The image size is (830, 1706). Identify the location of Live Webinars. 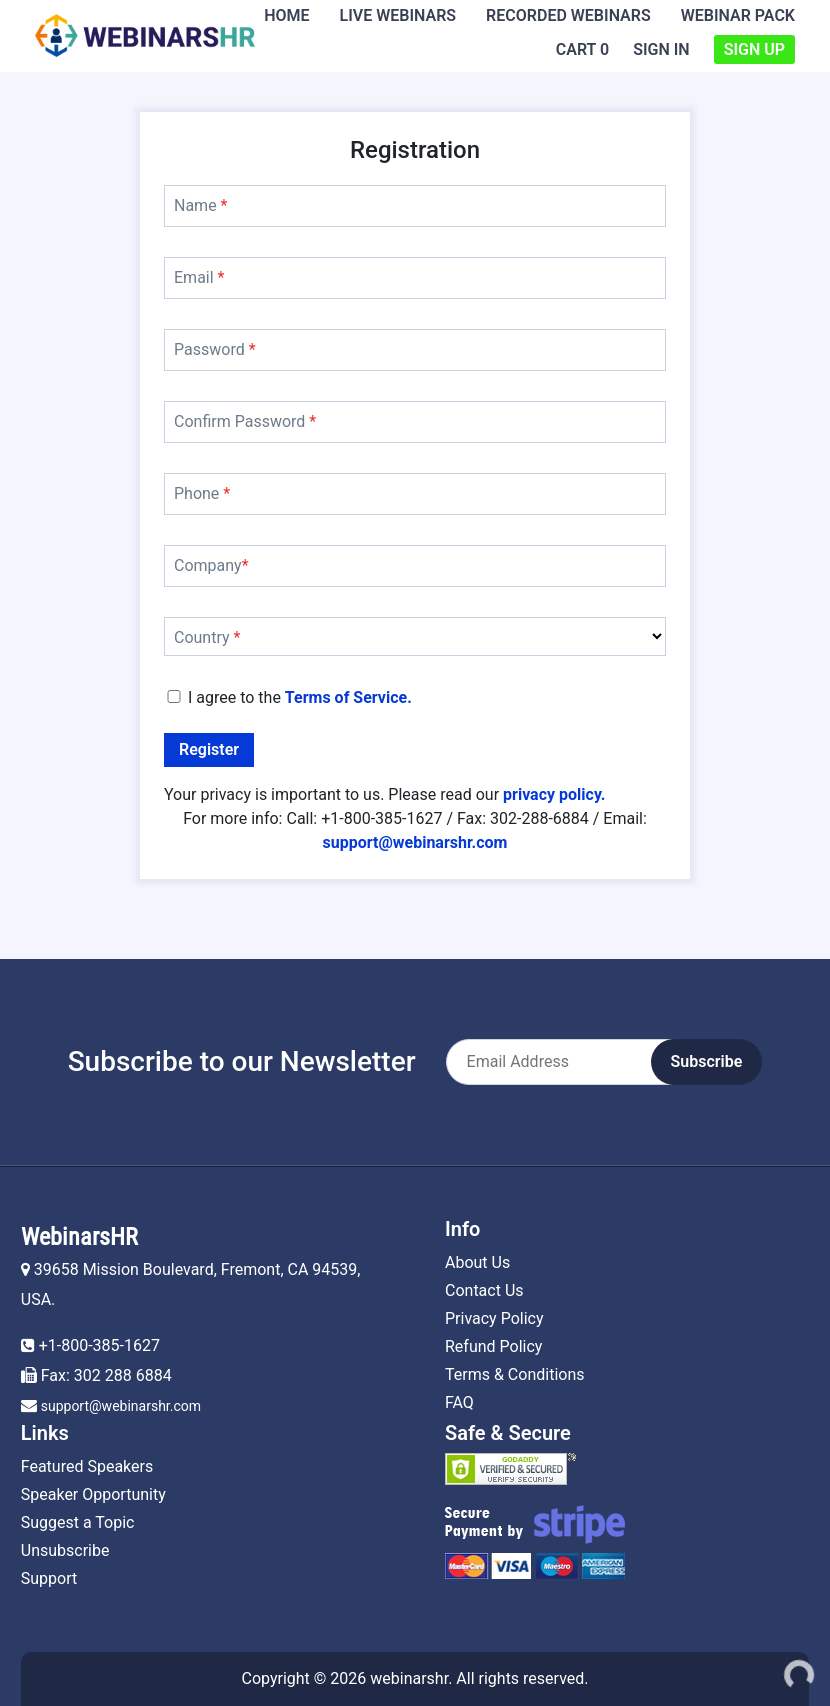
(398, 15).